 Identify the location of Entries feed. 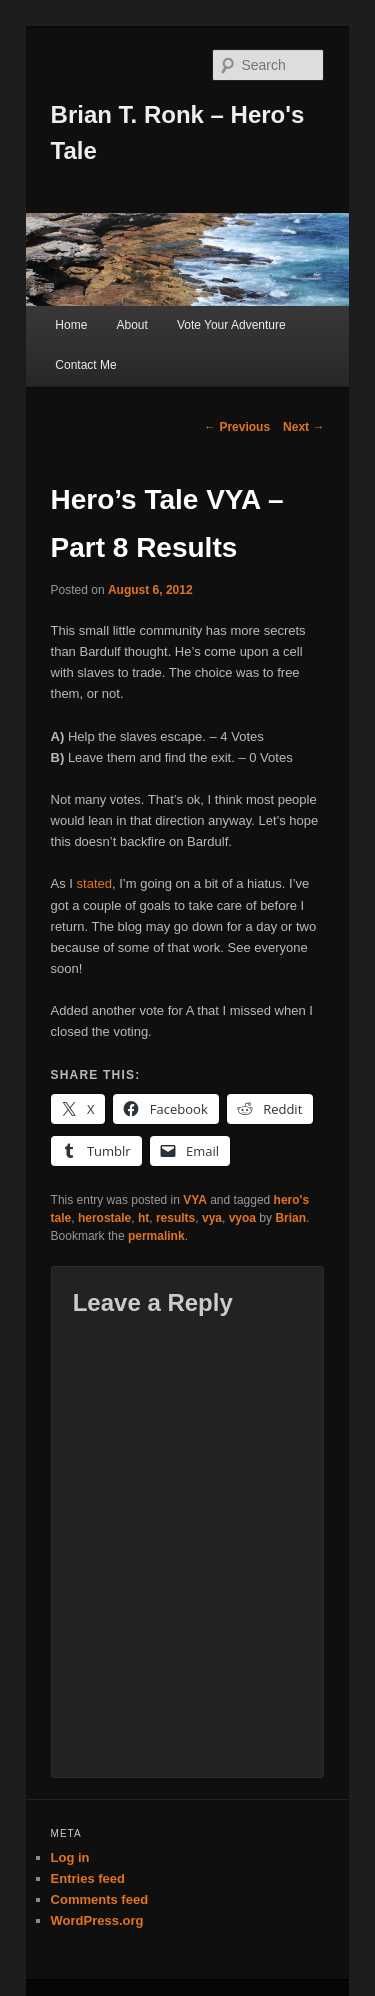
(88, 1878).